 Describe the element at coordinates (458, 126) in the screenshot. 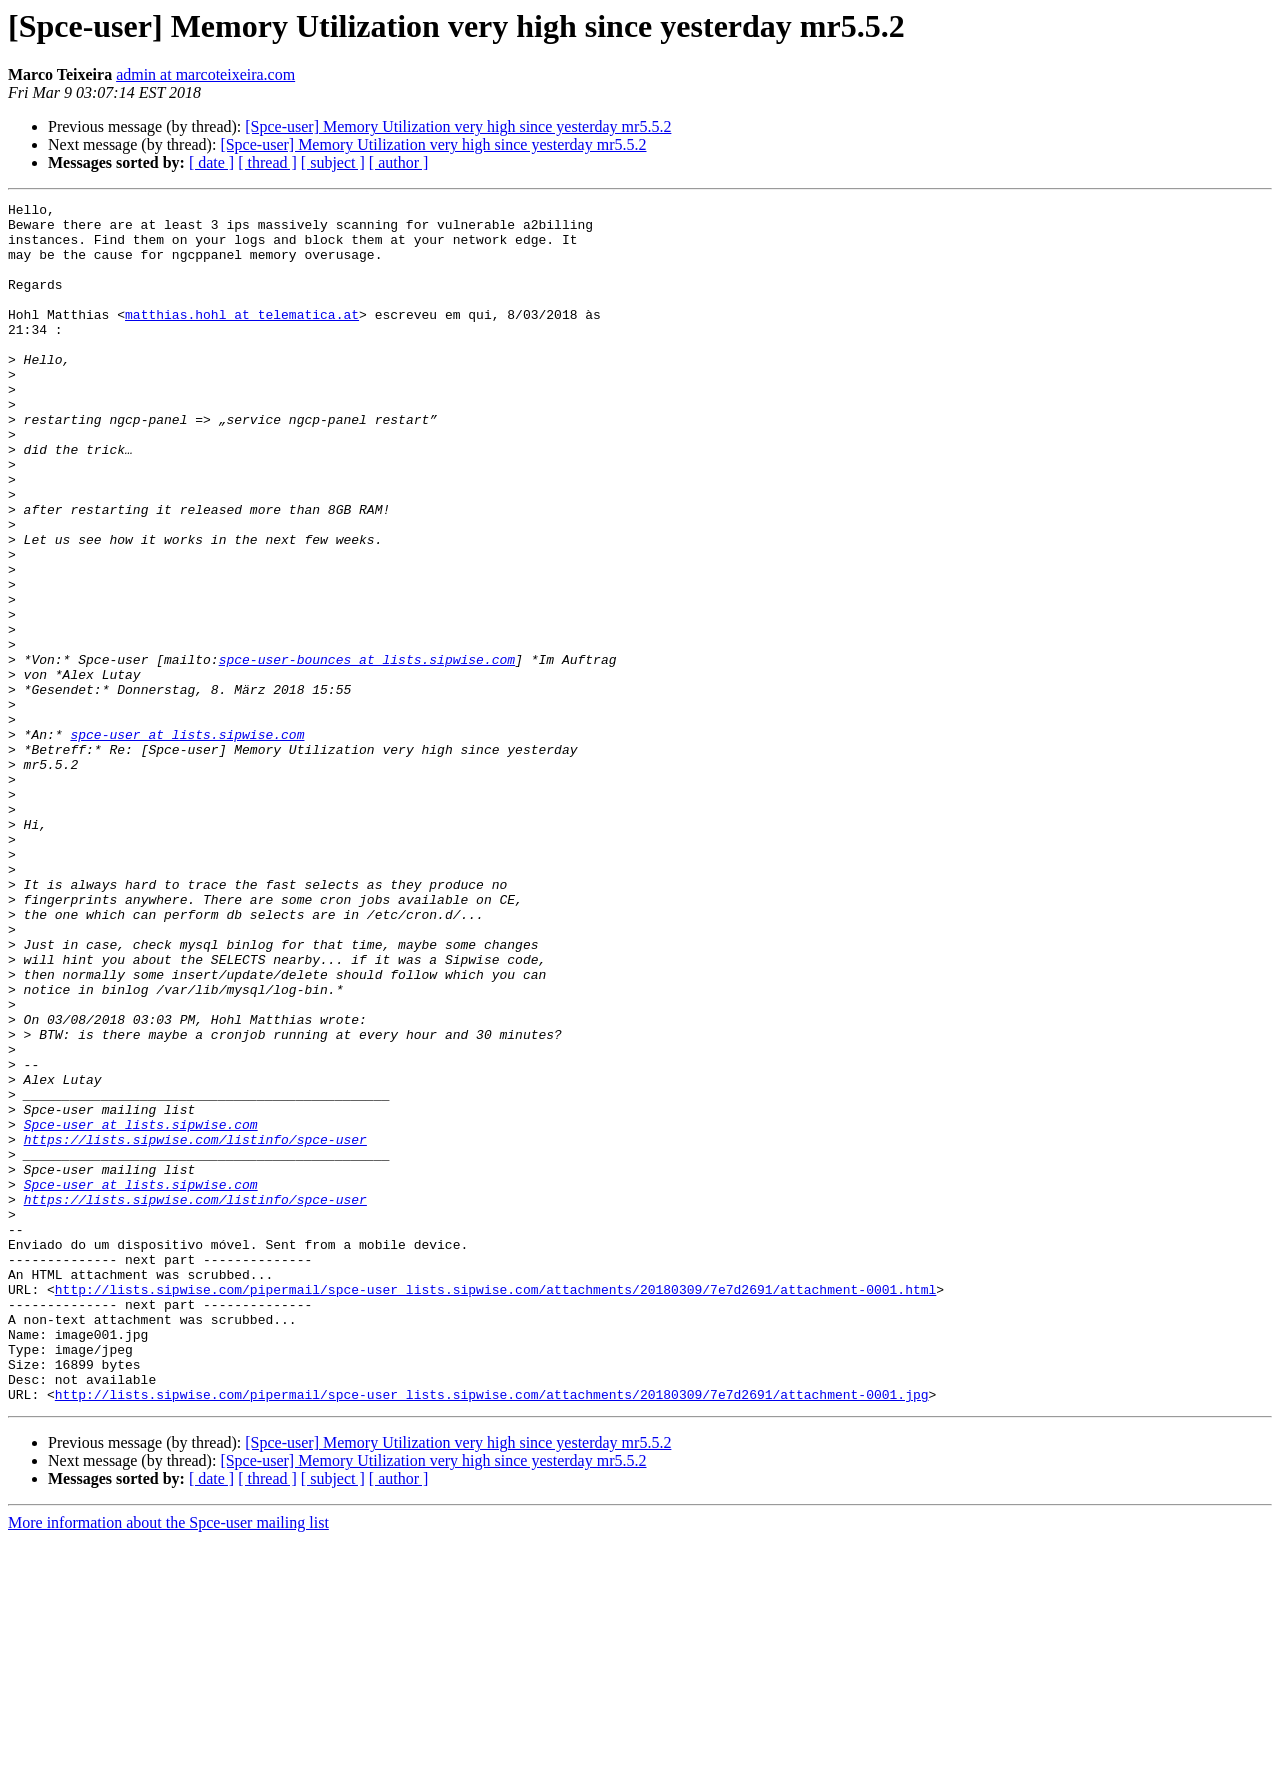

I see `[Spce-user] Memory Utilization very high since yesterday mr5.5.2` at that location.